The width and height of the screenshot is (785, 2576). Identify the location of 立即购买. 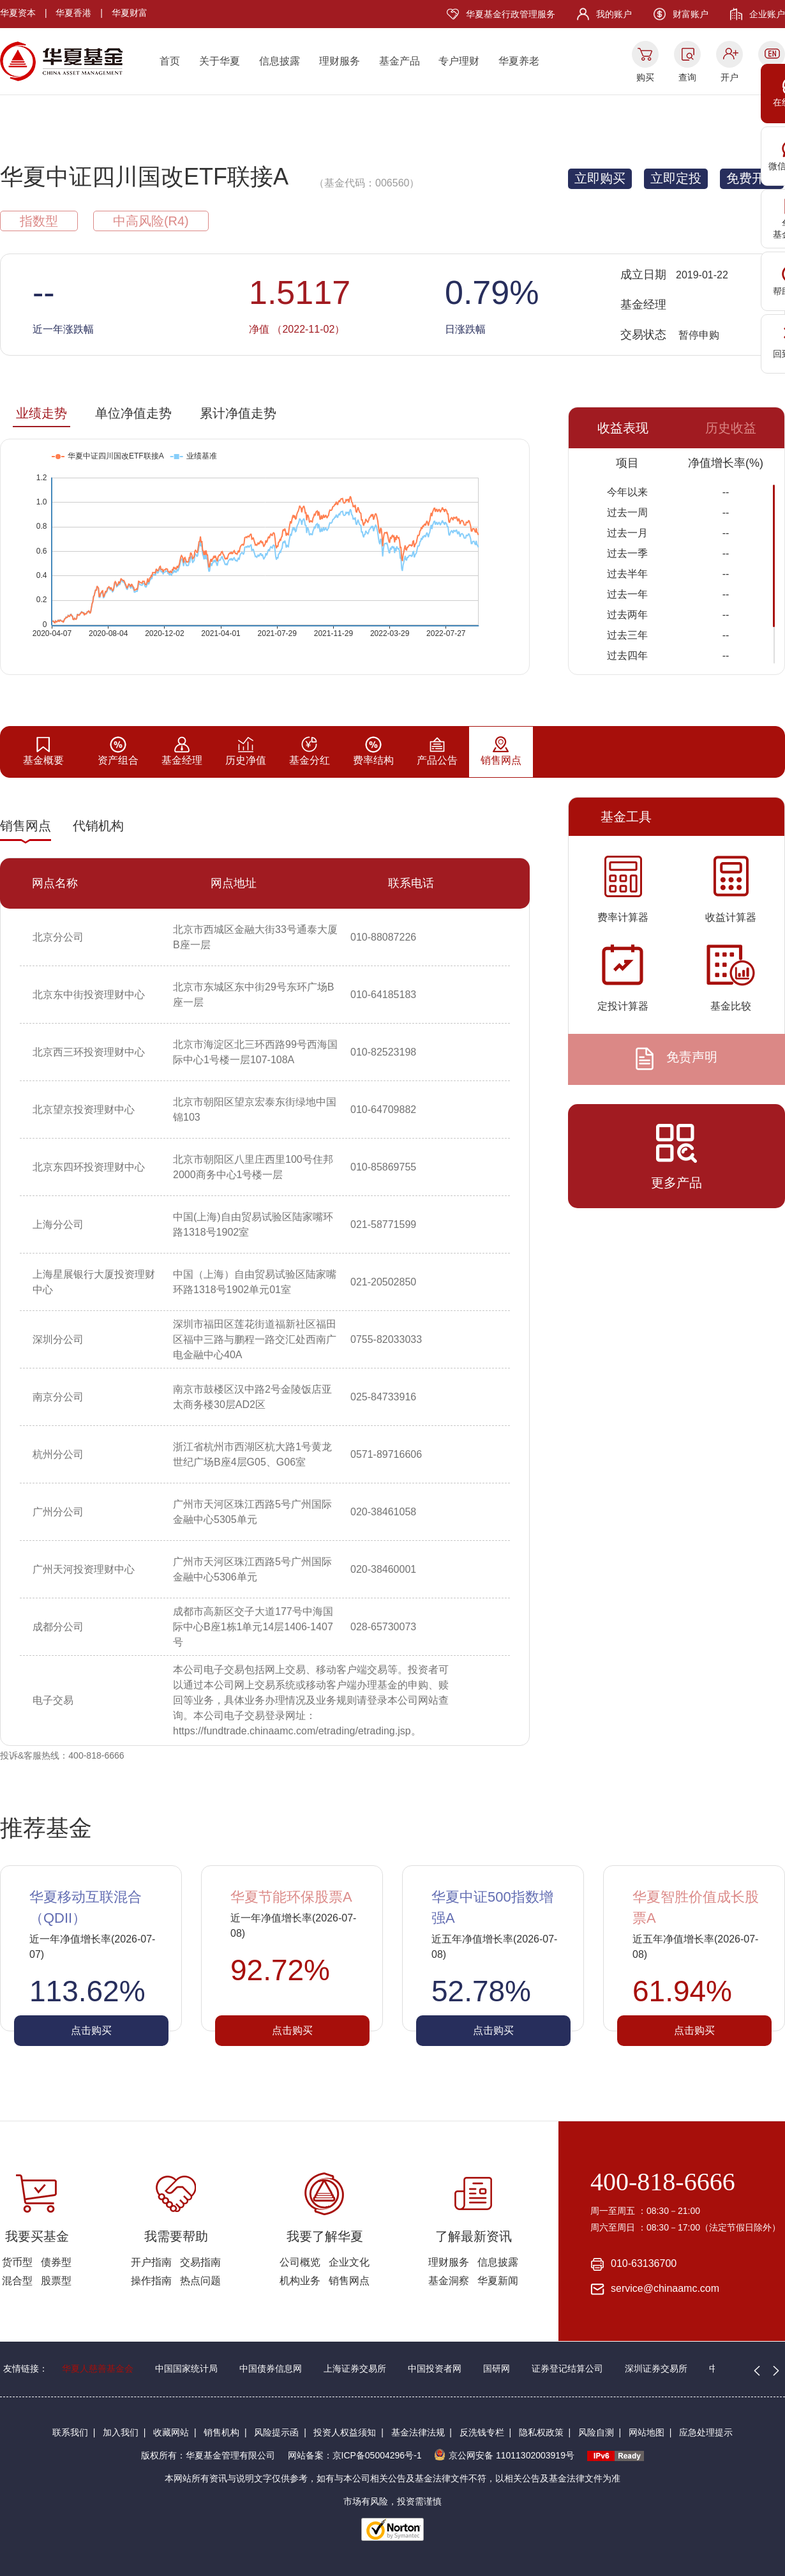
(599, 178).